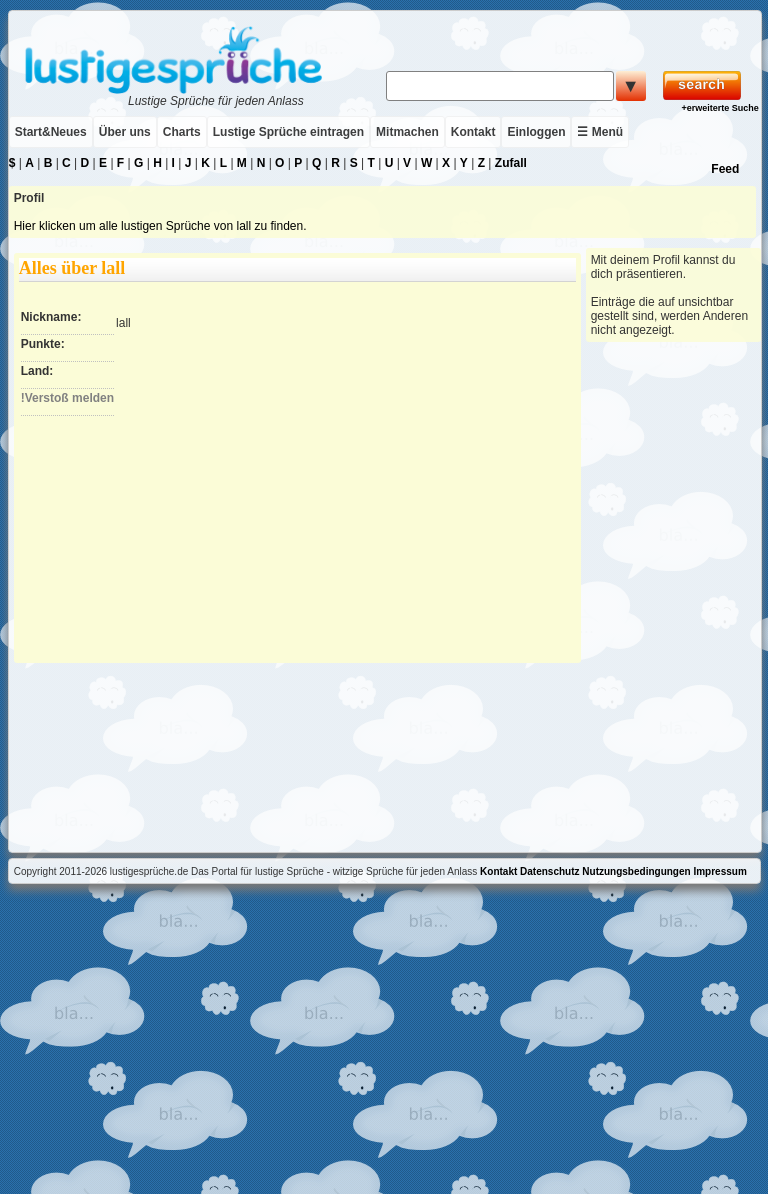  I want to click on !Verstoß melden, so click(67, 398).